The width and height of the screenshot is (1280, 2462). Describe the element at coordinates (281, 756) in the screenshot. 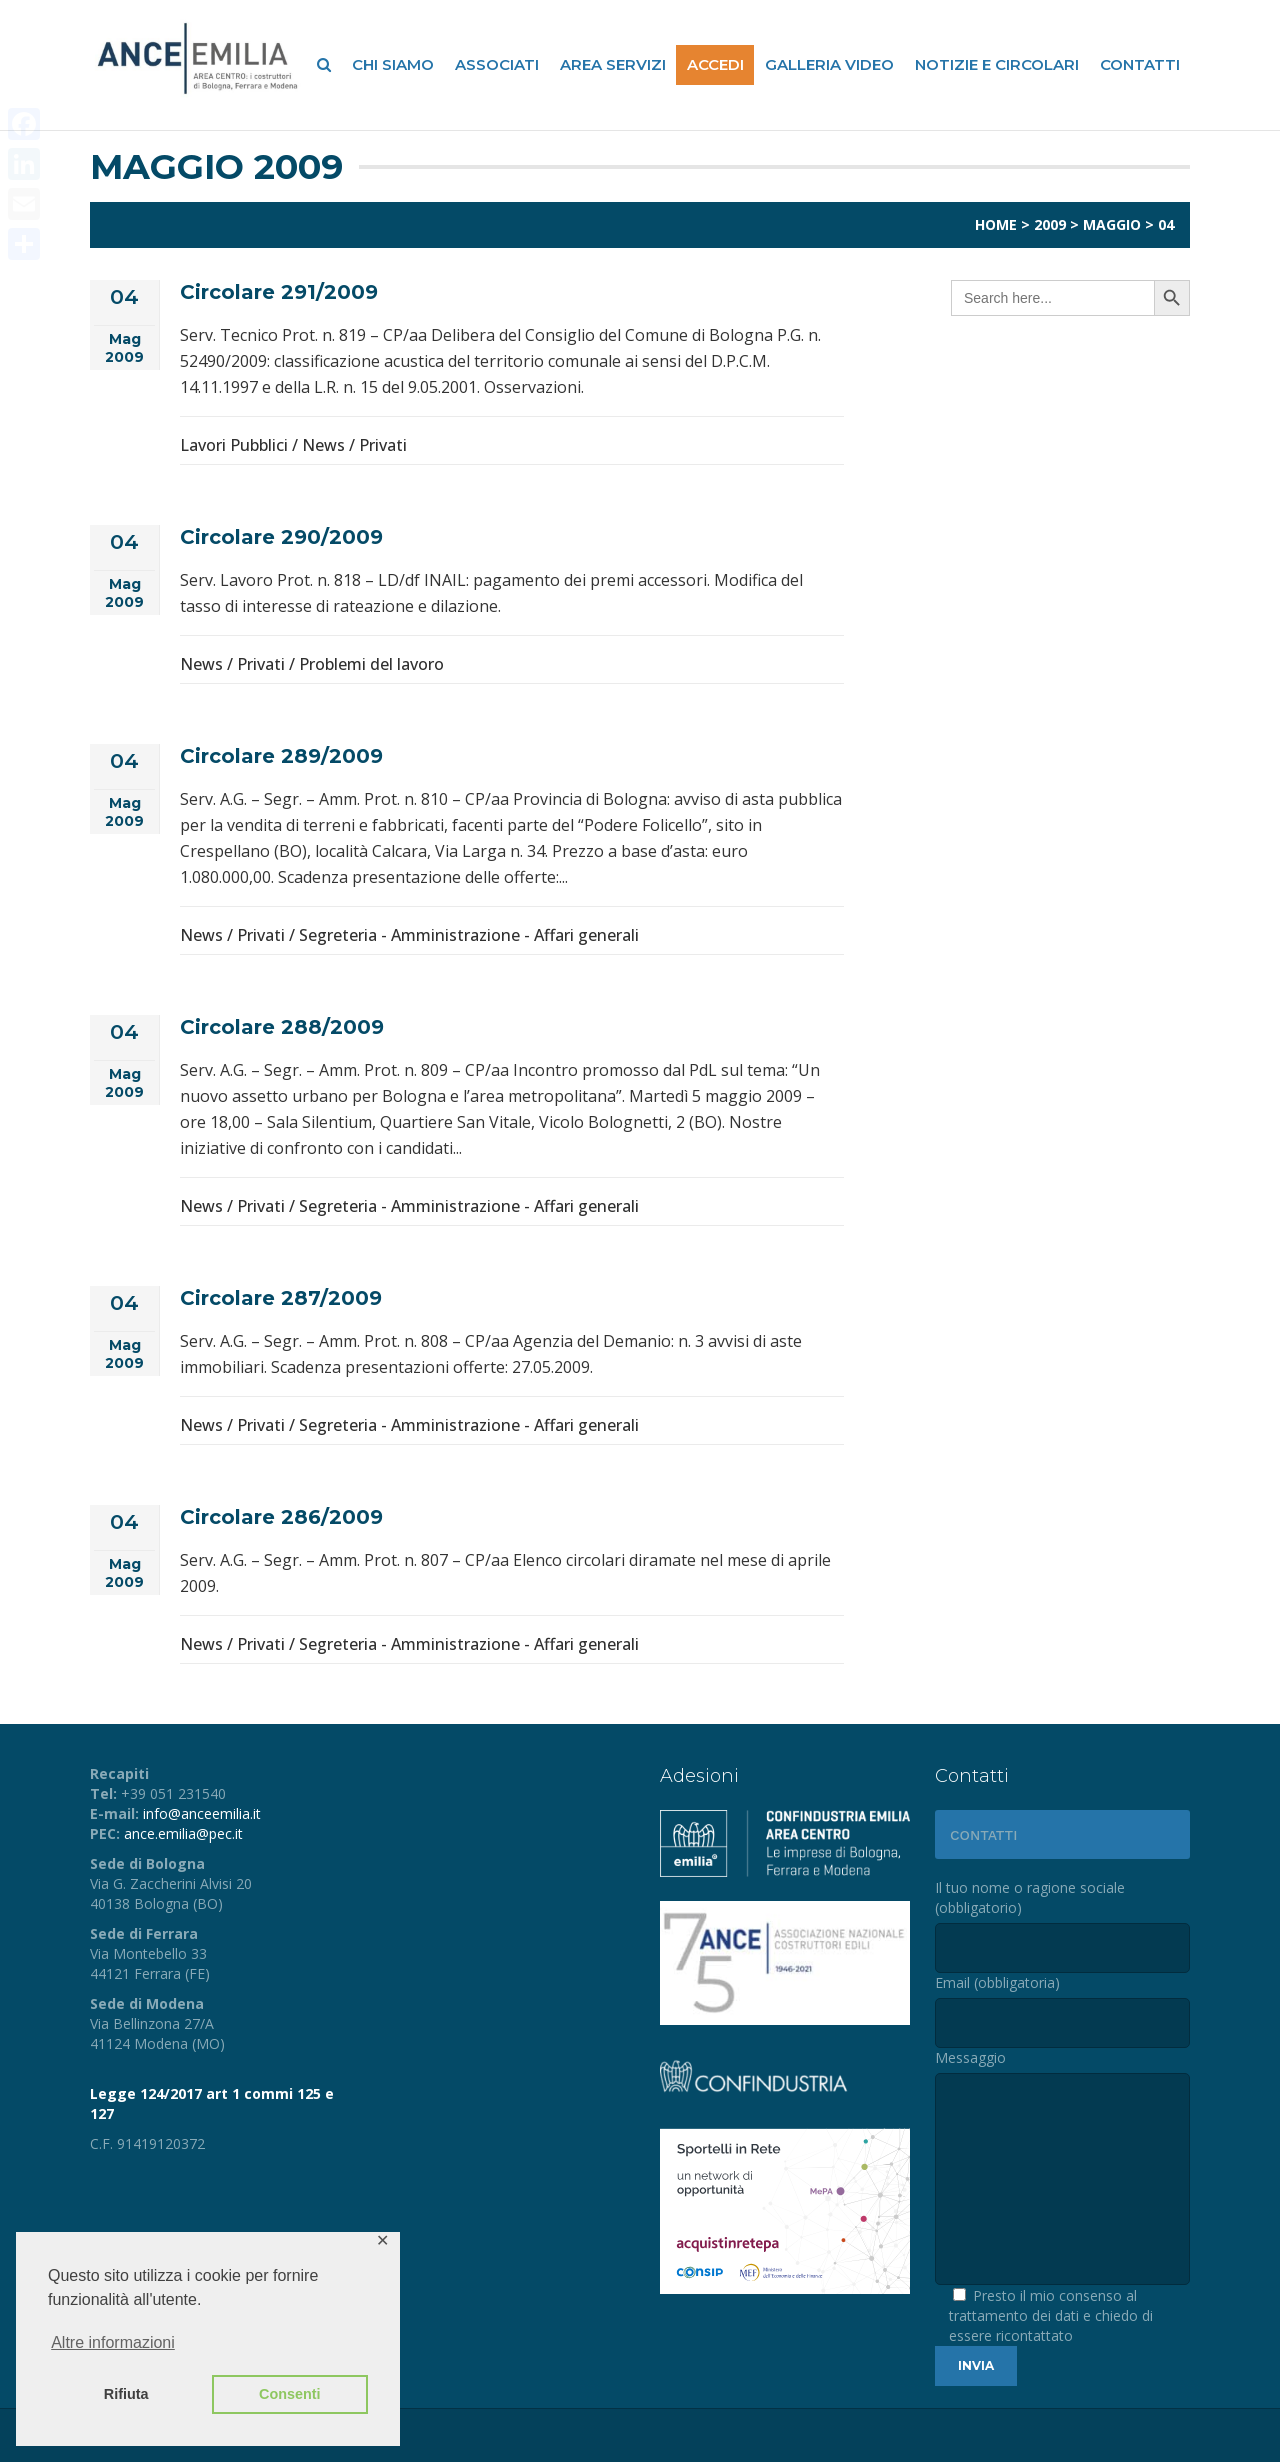

I see `Circolare 289/2009` at that location.